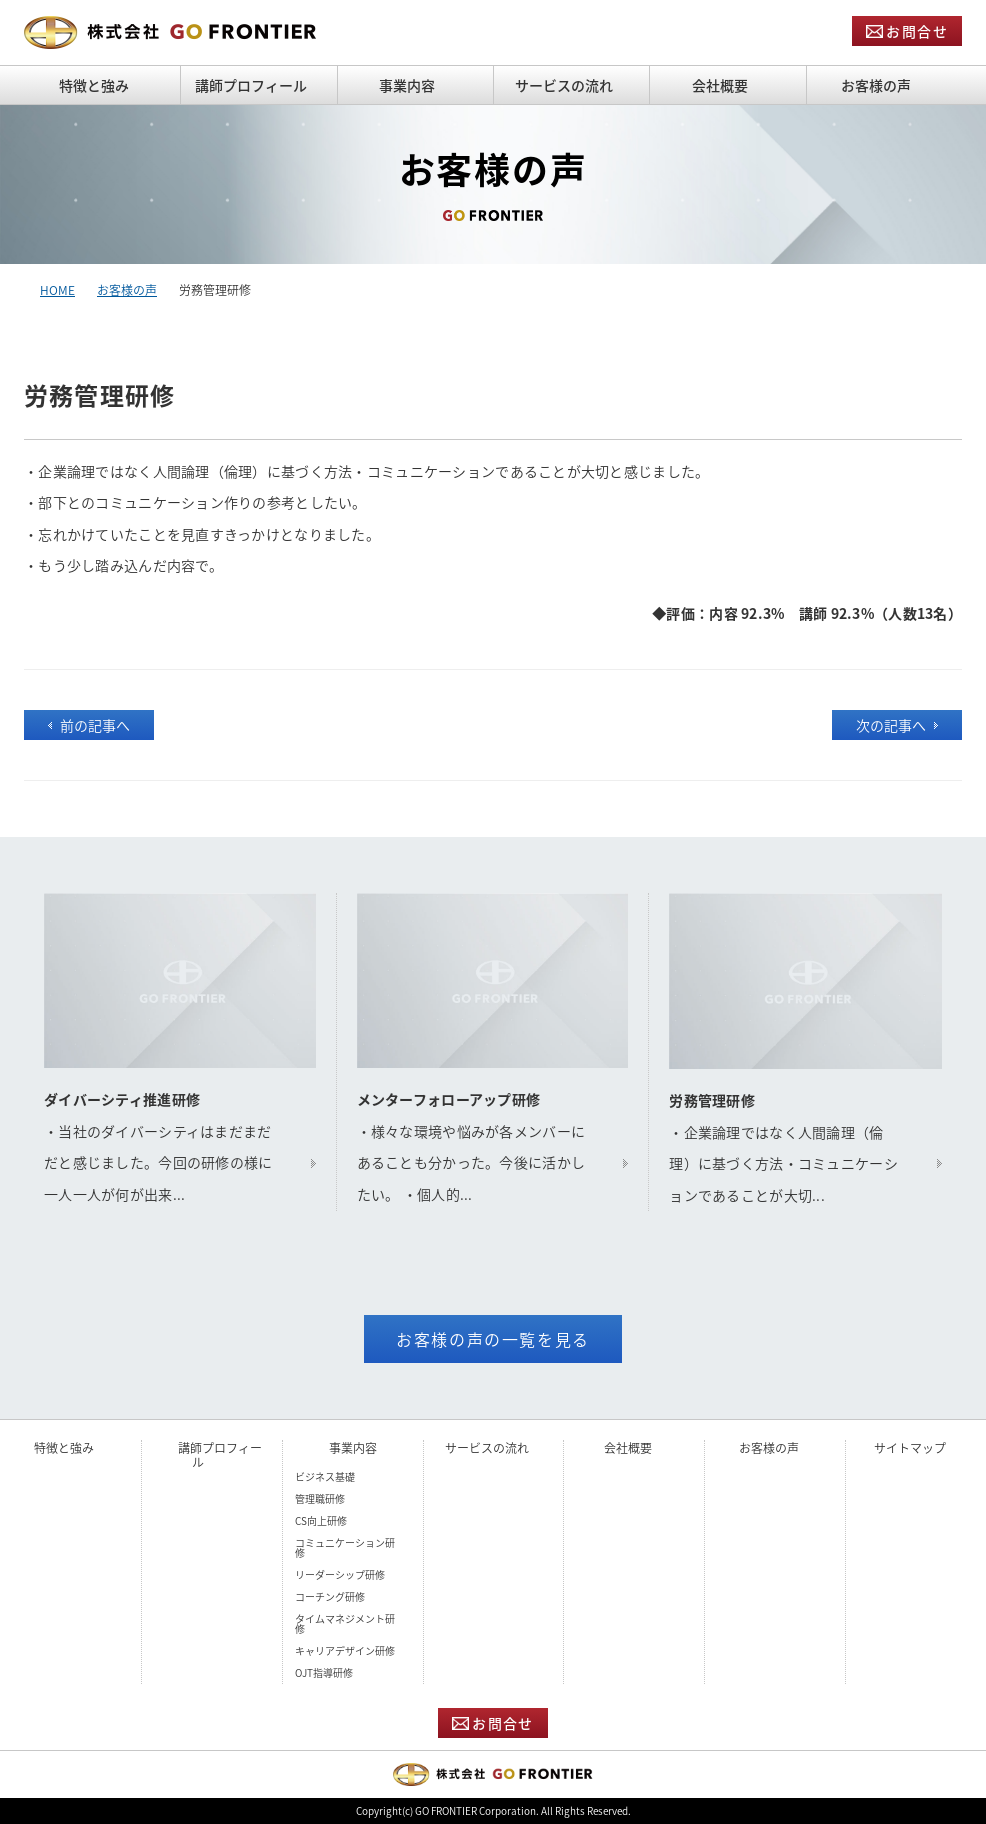 The width and height of the screenshot is (986, 1824). Describe the element at coordinates (493, 1339) in the screenshot. I see `お客様の声の一覧を見る` at that location.